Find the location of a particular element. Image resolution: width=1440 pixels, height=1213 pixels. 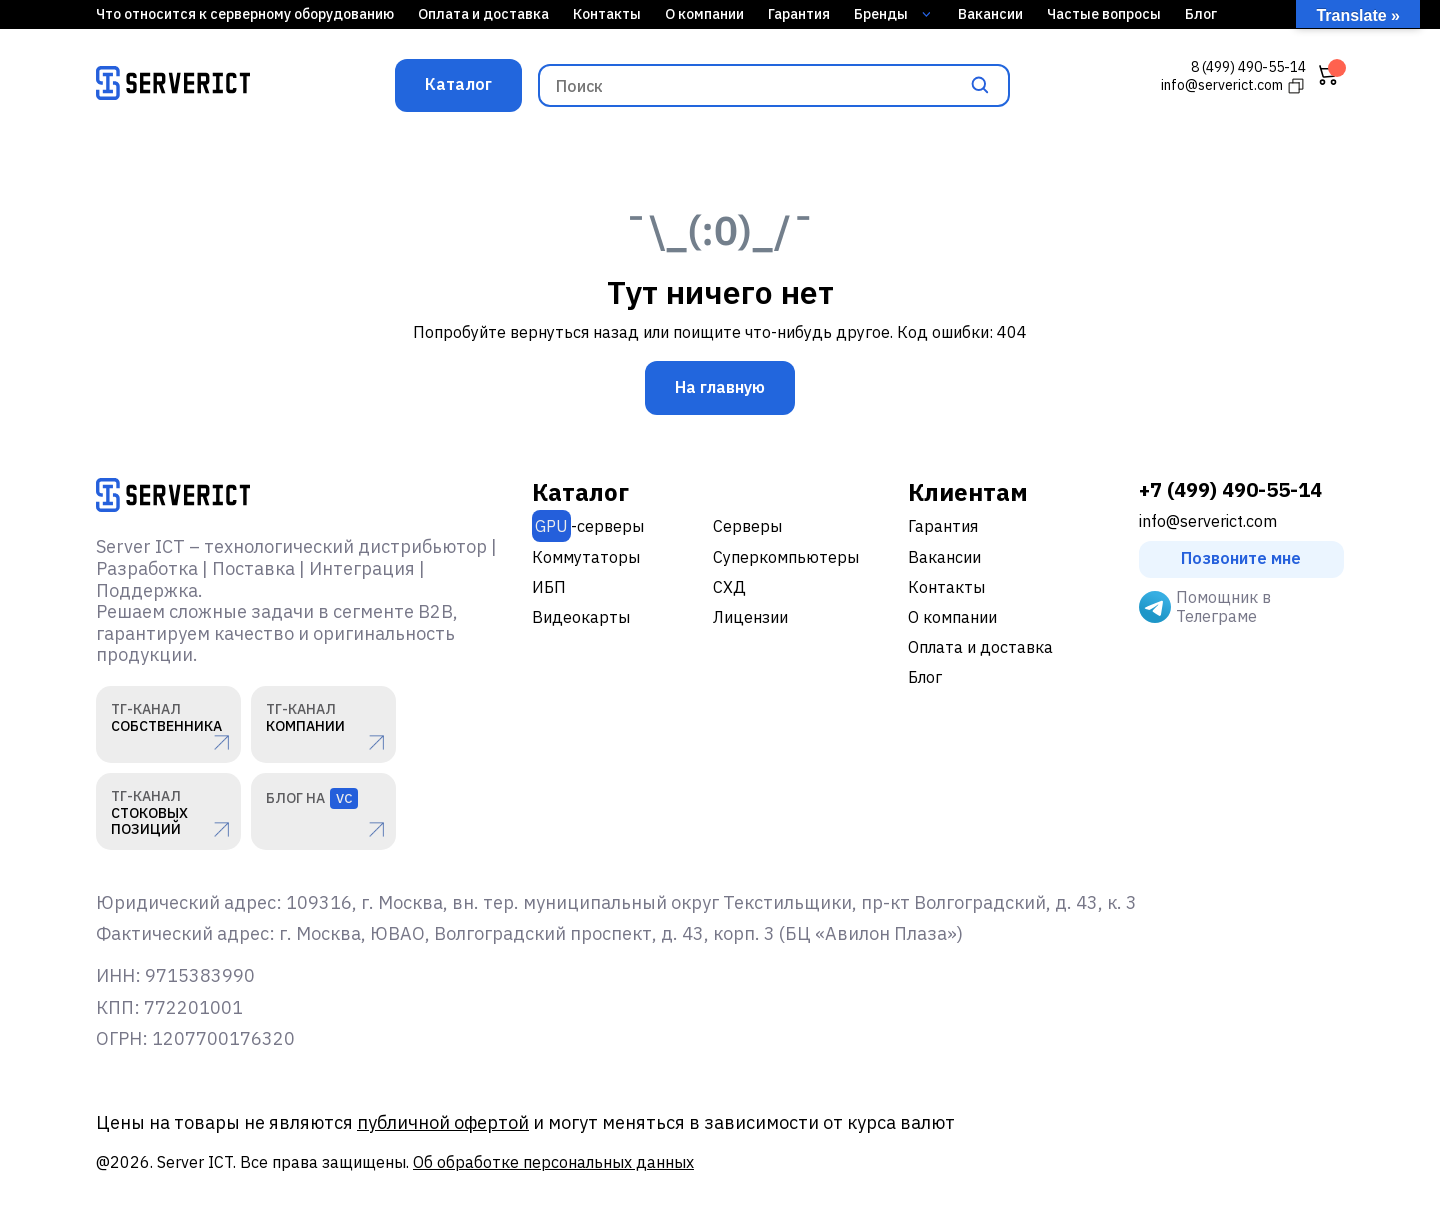

Позвоните мне is located at coordinates (1241, 558).